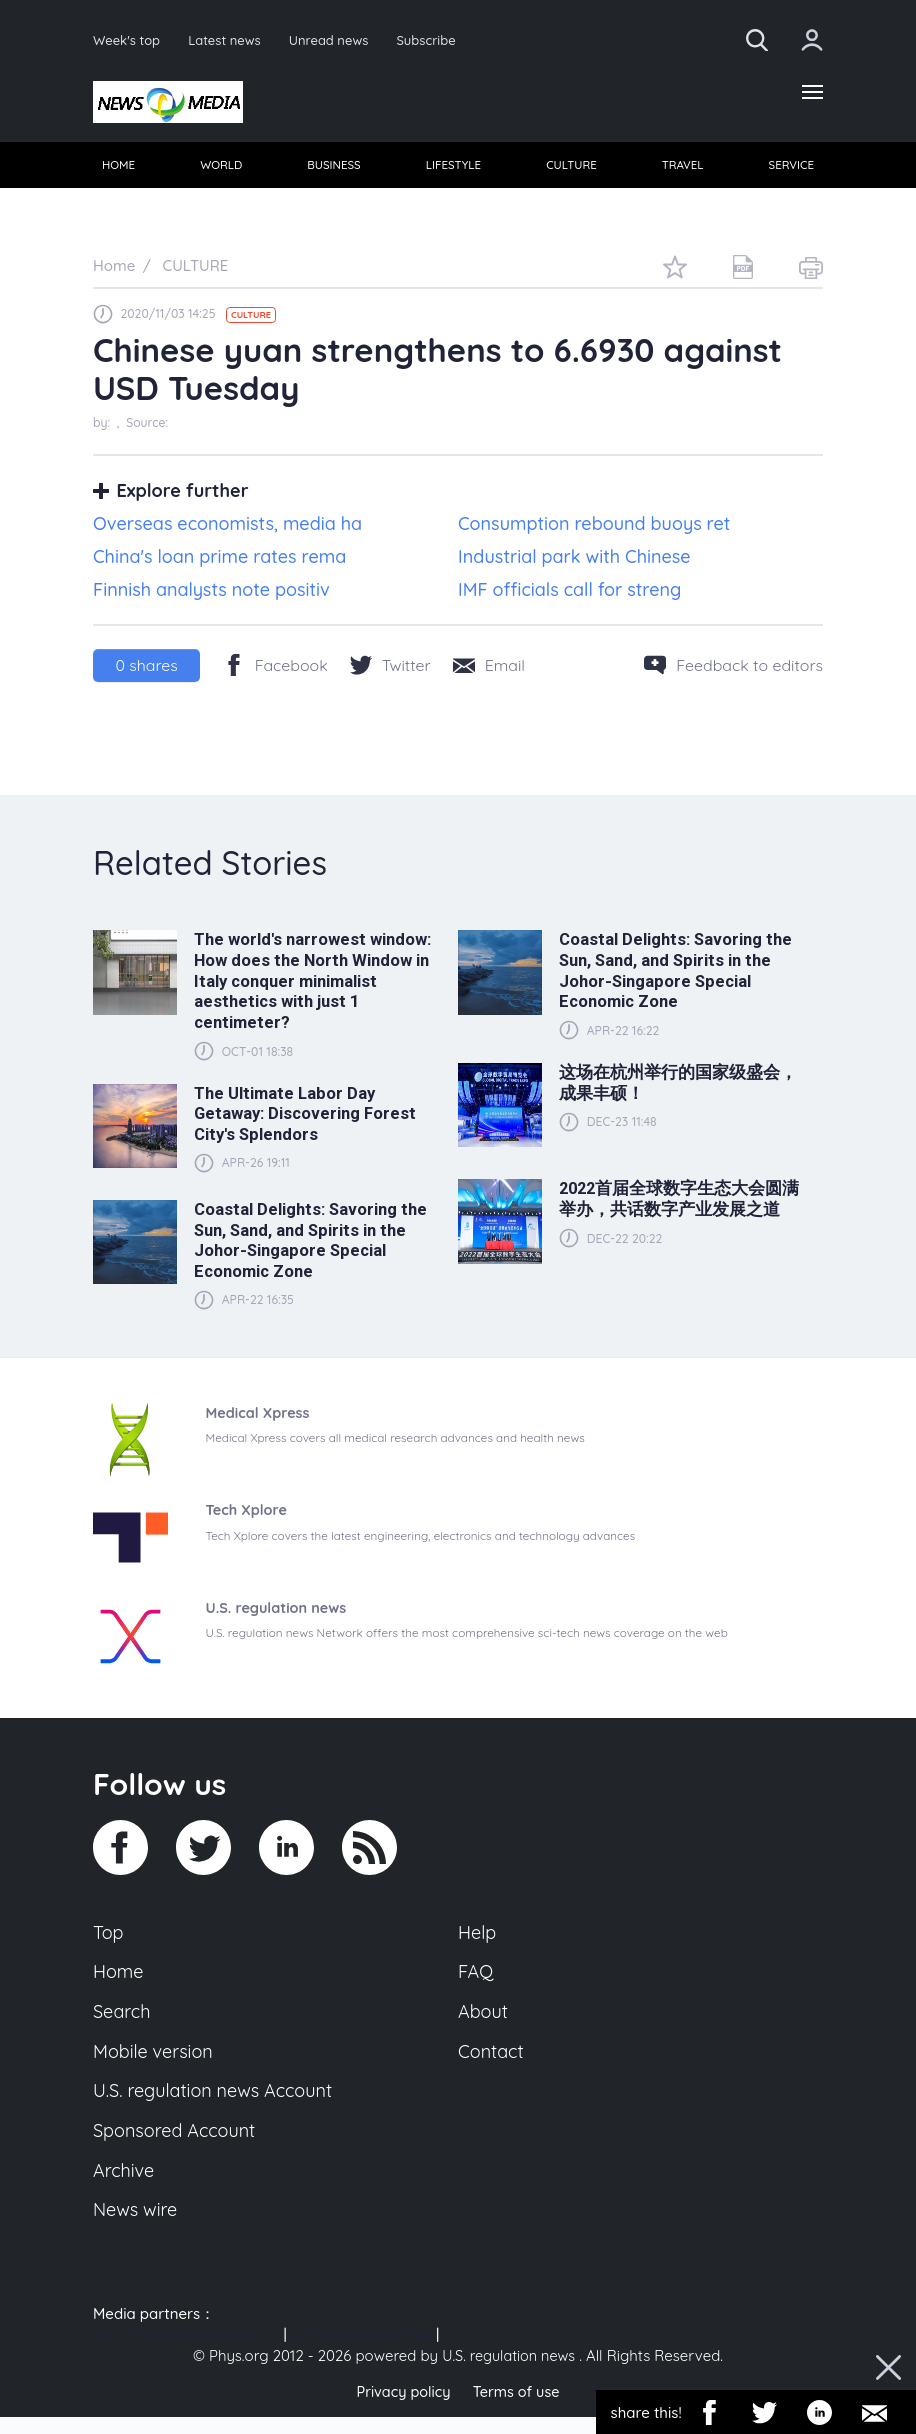 Image resolution: width=916 pixels, height=2434 pixels. What do you see at coordinates (177, 2143) in the screenshot?
I see `Sponsored Account` at bounding box center [177, 2143].